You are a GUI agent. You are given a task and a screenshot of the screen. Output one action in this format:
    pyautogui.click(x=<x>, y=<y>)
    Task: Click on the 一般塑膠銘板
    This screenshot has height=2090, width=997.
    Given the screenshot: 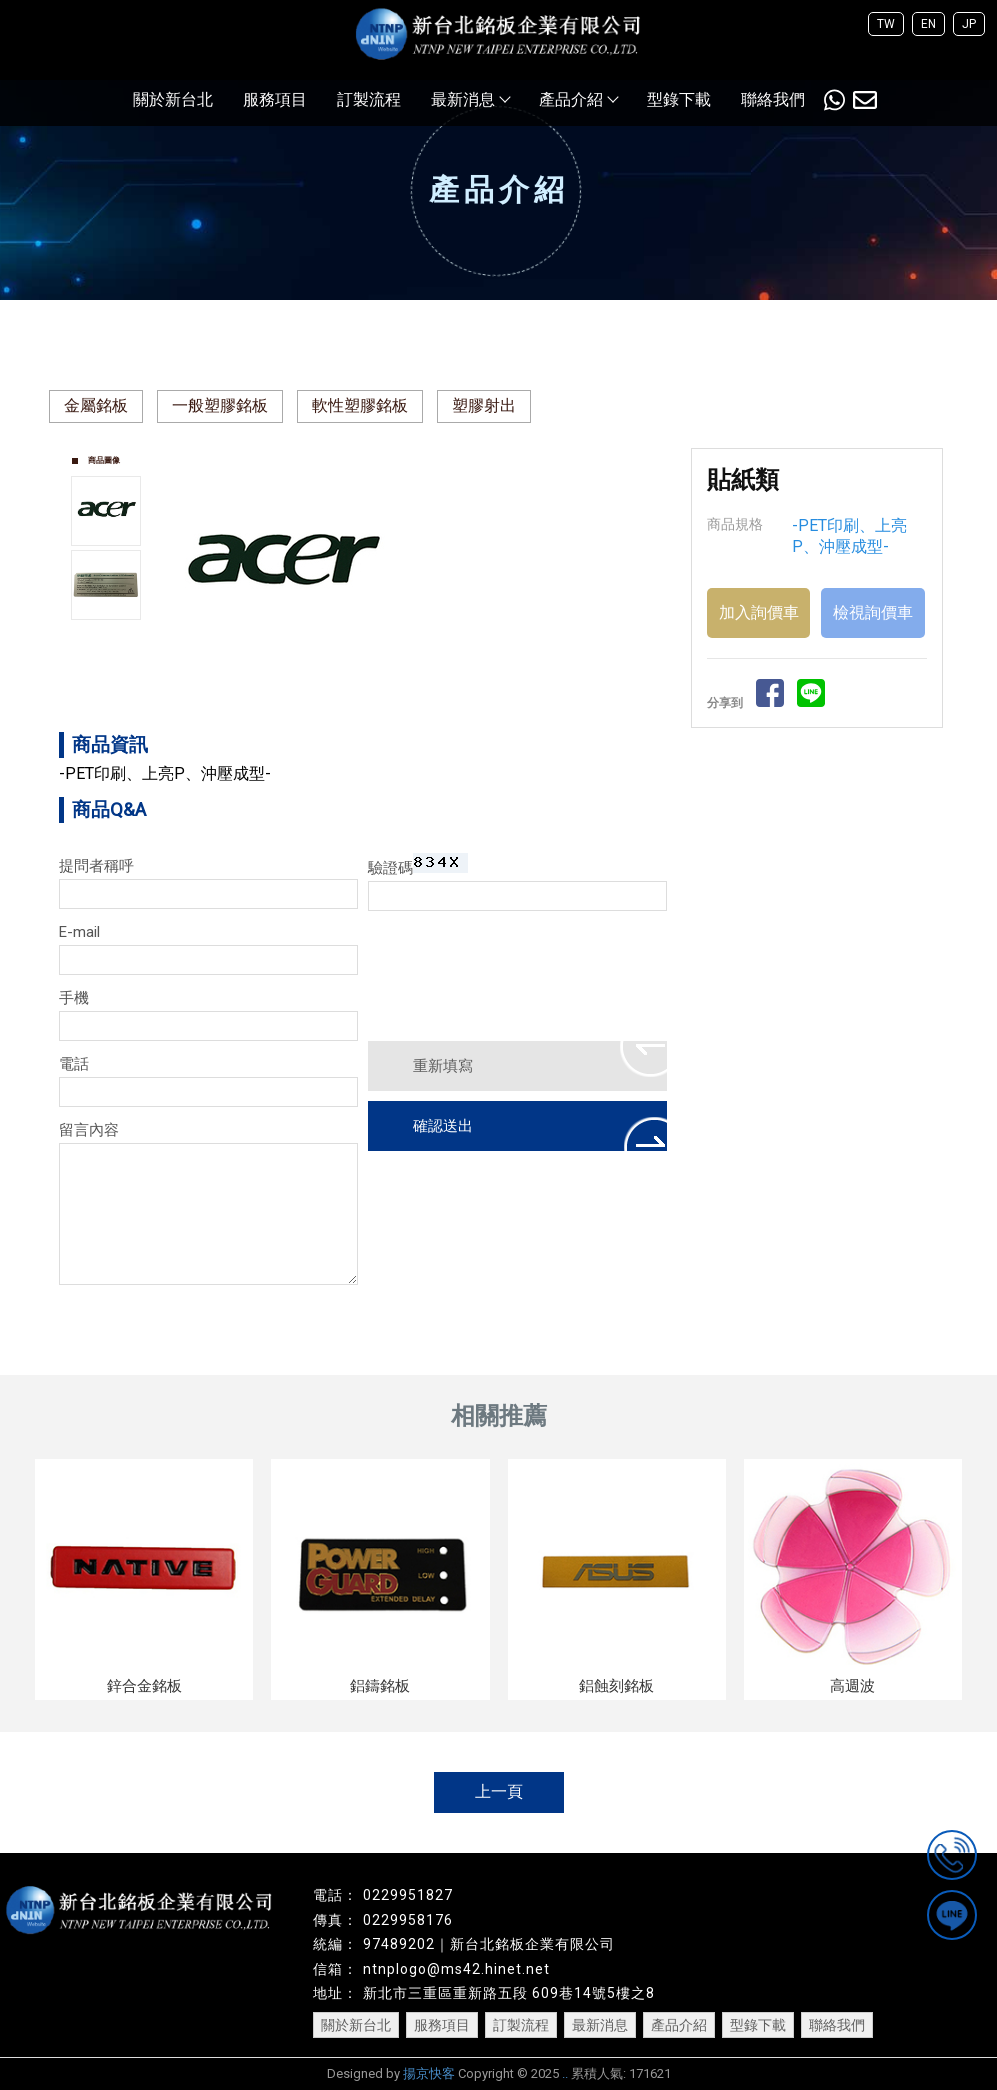 What is the action you would take?
    pyautogui.click(x=220, y=405)
    